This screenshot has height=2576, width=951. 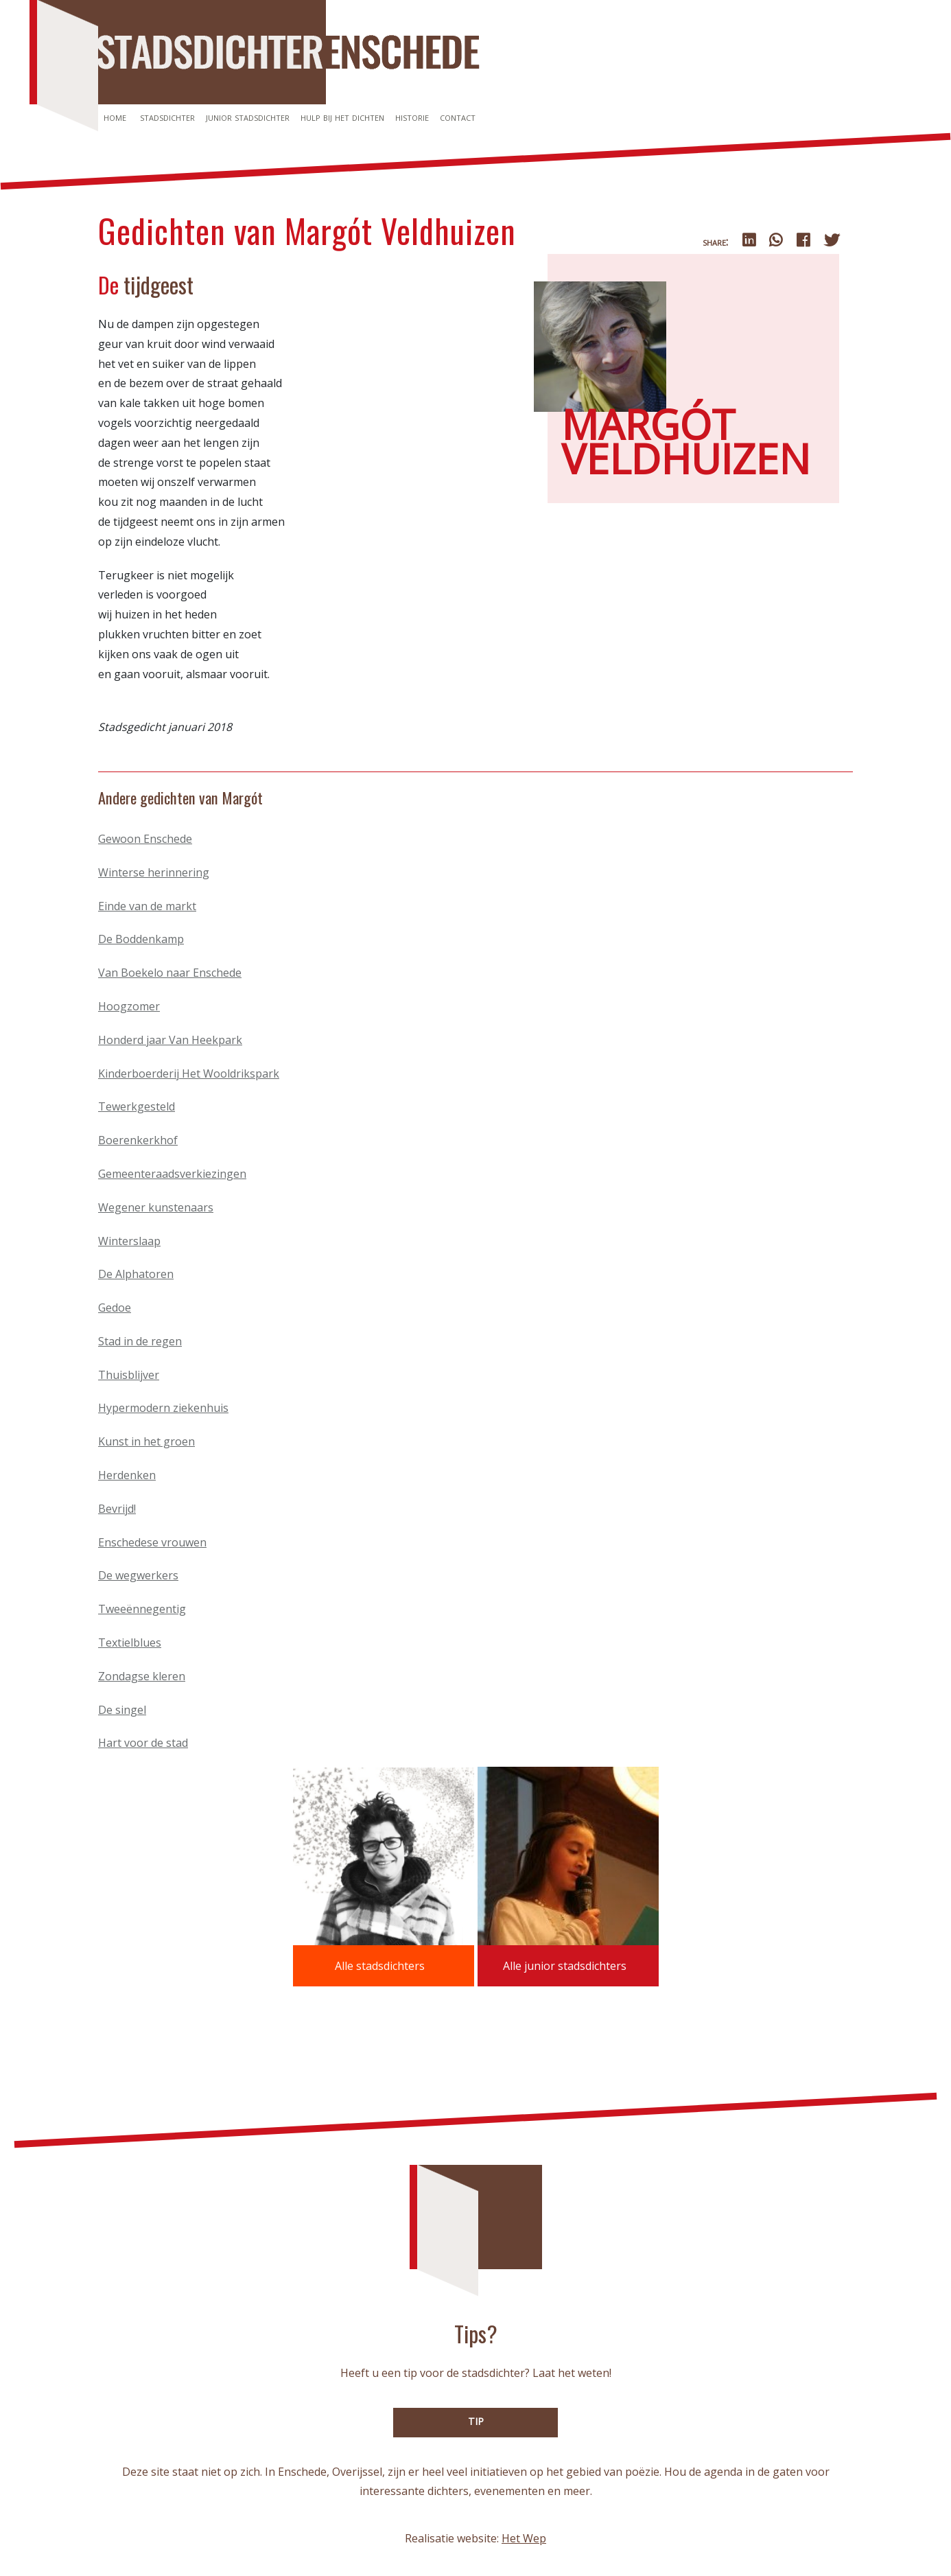 What do you see at coordinates (142, 1608) in the screenshot?
I see `Tweeënnegentig` at bounding box center [142, 1608].